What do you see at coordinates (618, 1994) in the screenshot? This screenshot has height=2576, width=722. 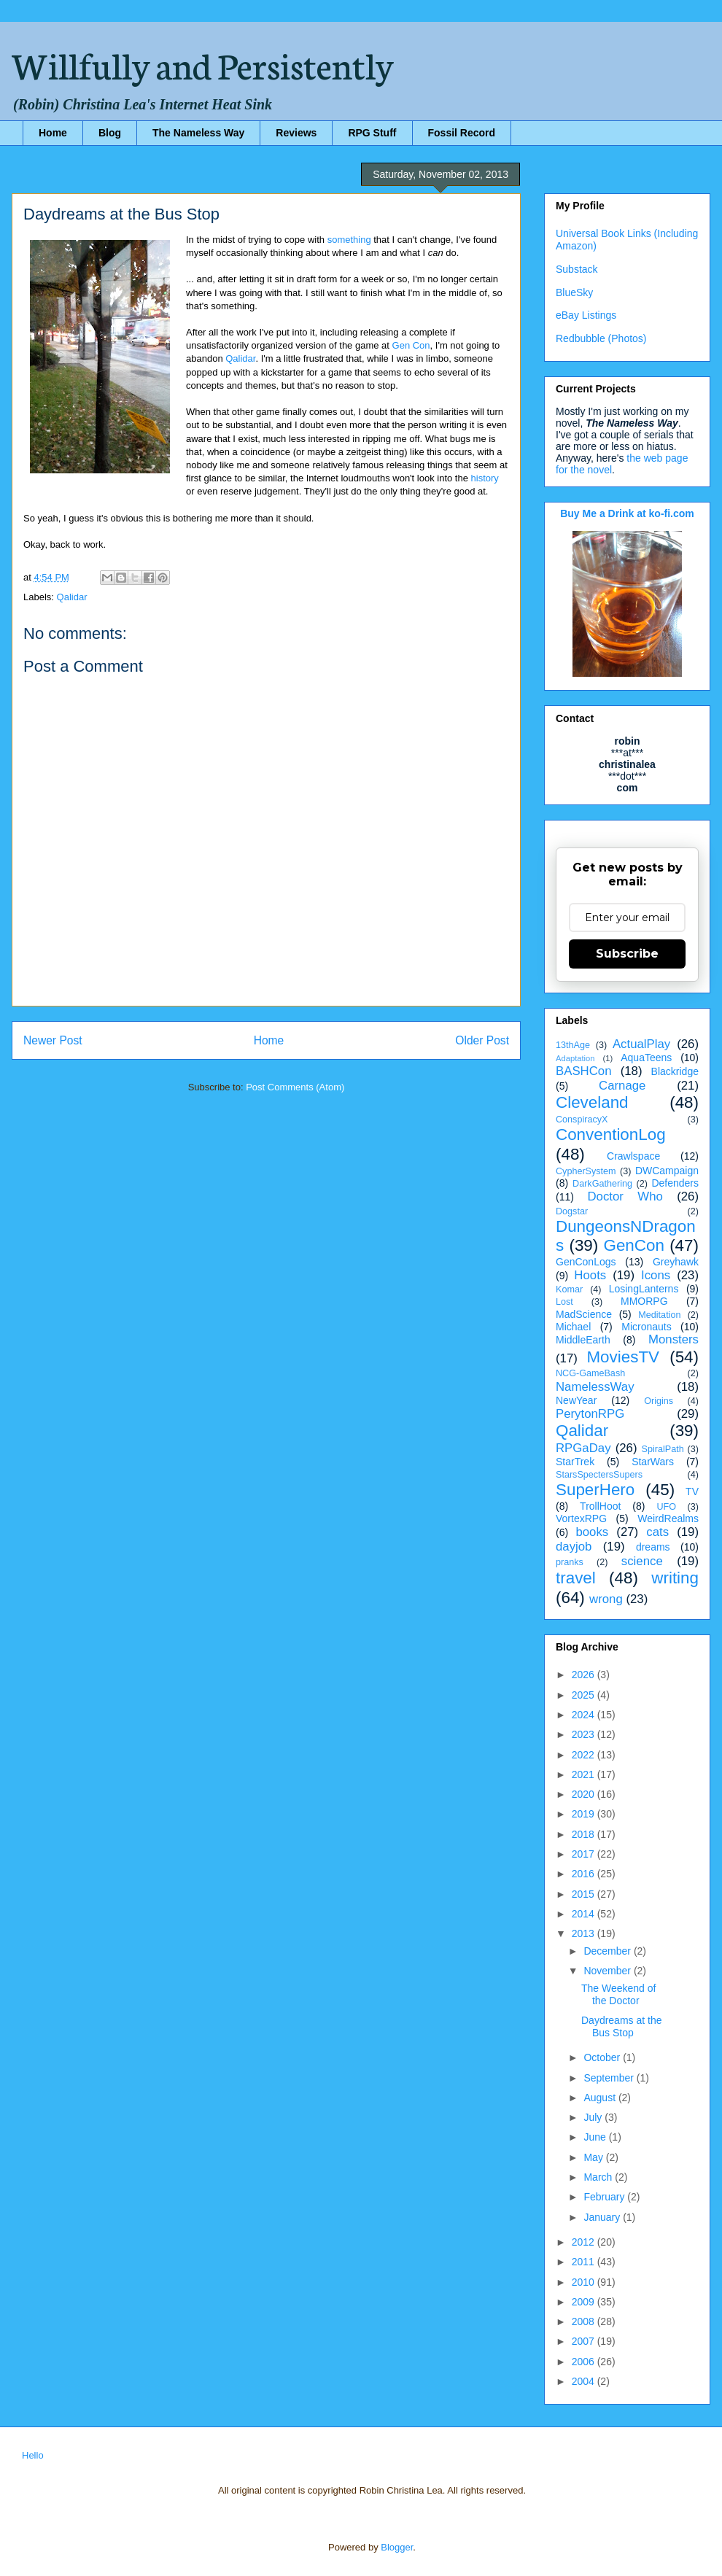 I see `The Weekend of the Doctor` at bounding box center [618, 1994].